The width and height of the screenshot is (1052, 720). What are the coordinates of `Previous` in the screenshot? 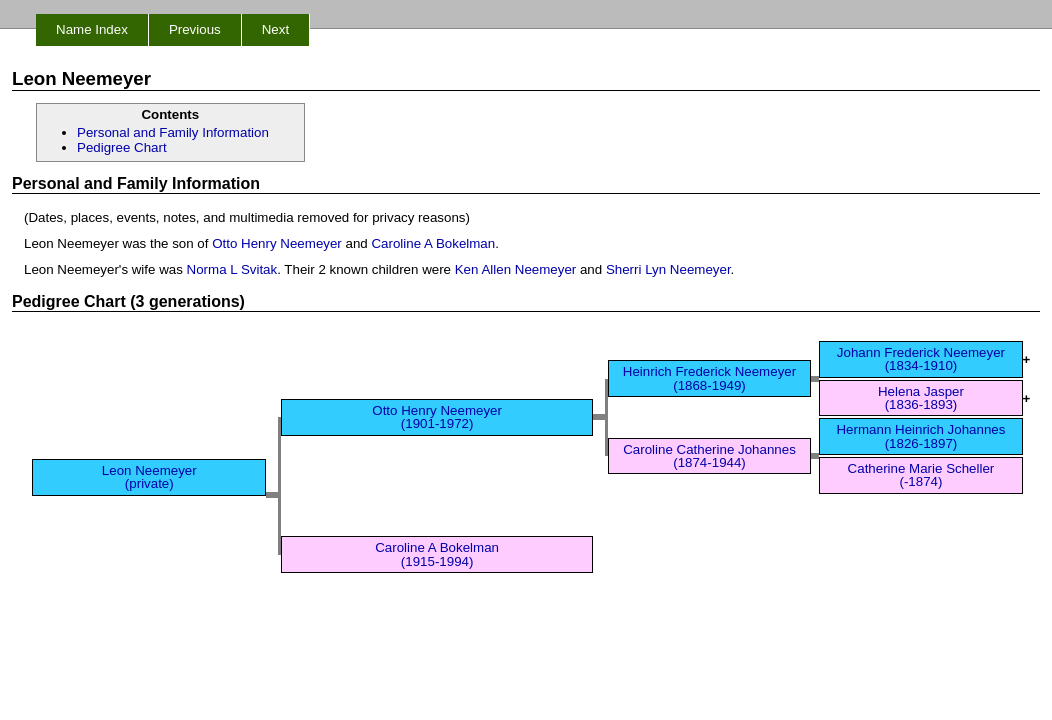 It's located at (195, 29).